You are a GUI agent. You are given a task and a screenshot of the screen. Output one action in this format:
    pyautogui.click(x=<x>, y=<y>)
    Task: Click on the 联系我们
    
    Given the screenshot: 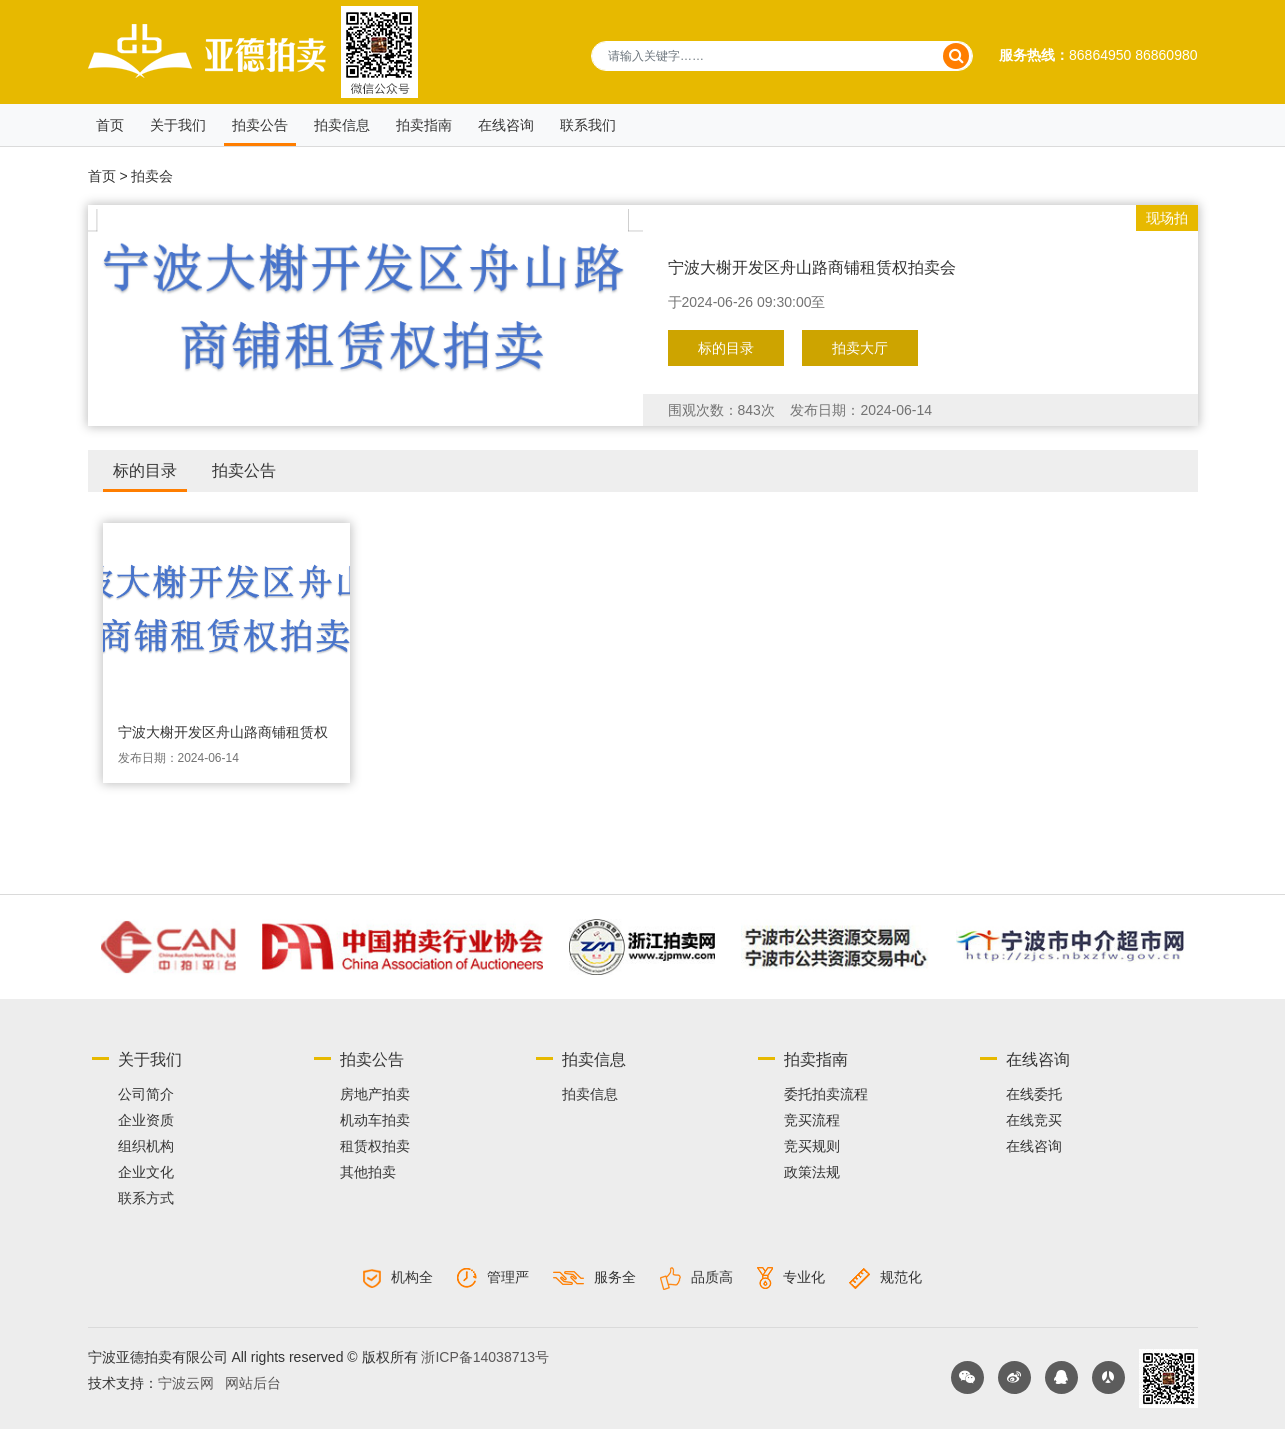 What is the action you would take?
    pyautogui.click(x=588, y=125)
    